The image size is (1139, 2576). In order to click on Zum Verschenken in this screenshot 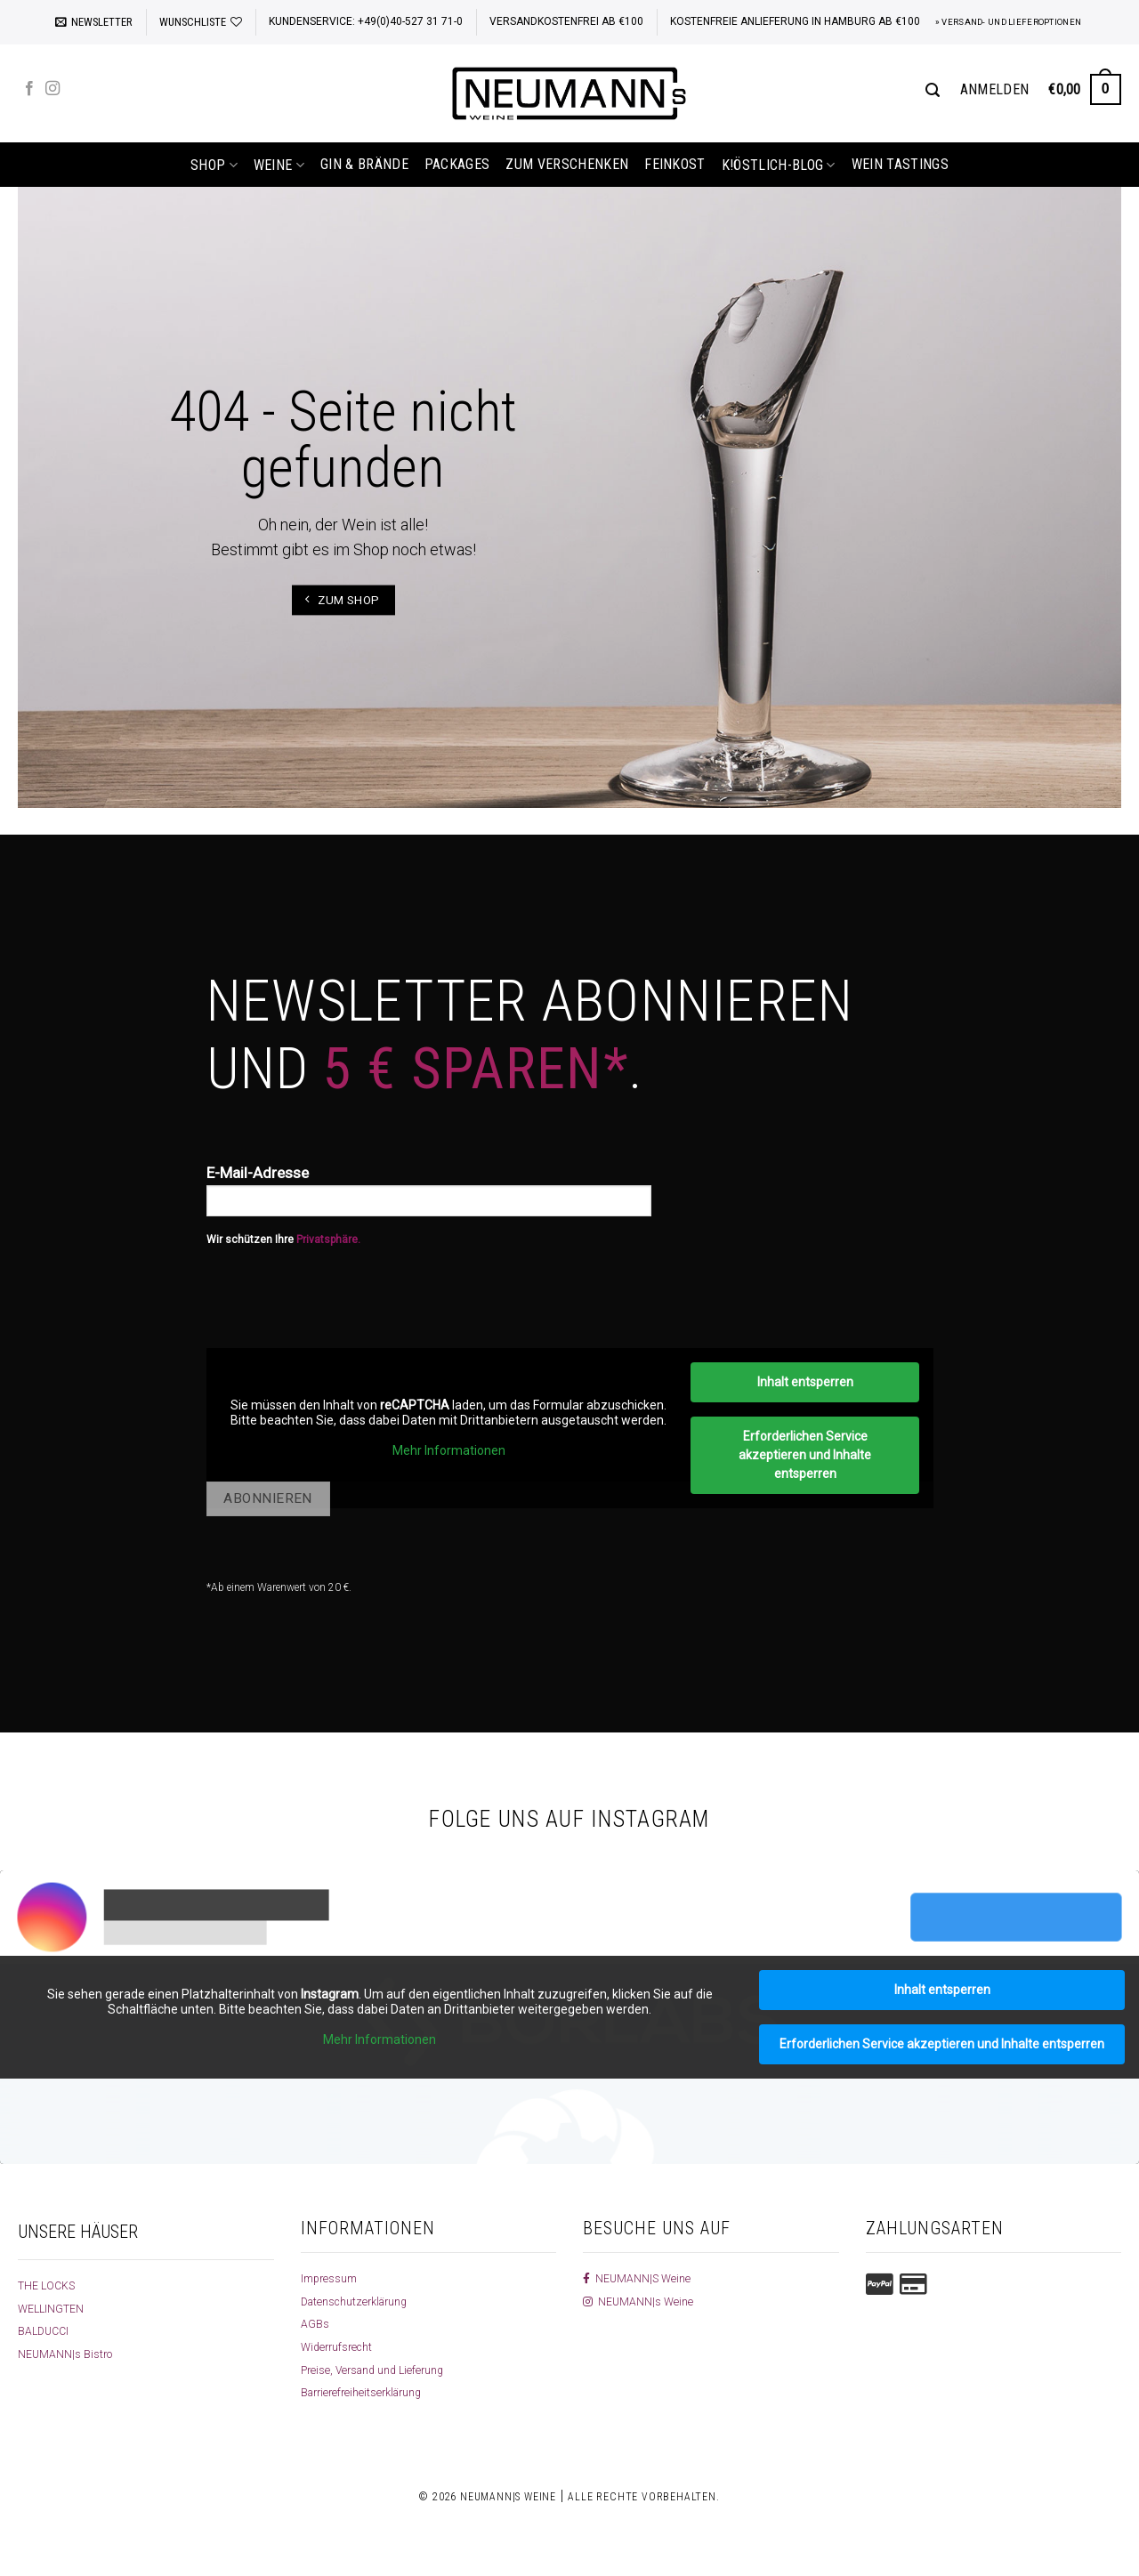, I will do `click(566, 164)`.